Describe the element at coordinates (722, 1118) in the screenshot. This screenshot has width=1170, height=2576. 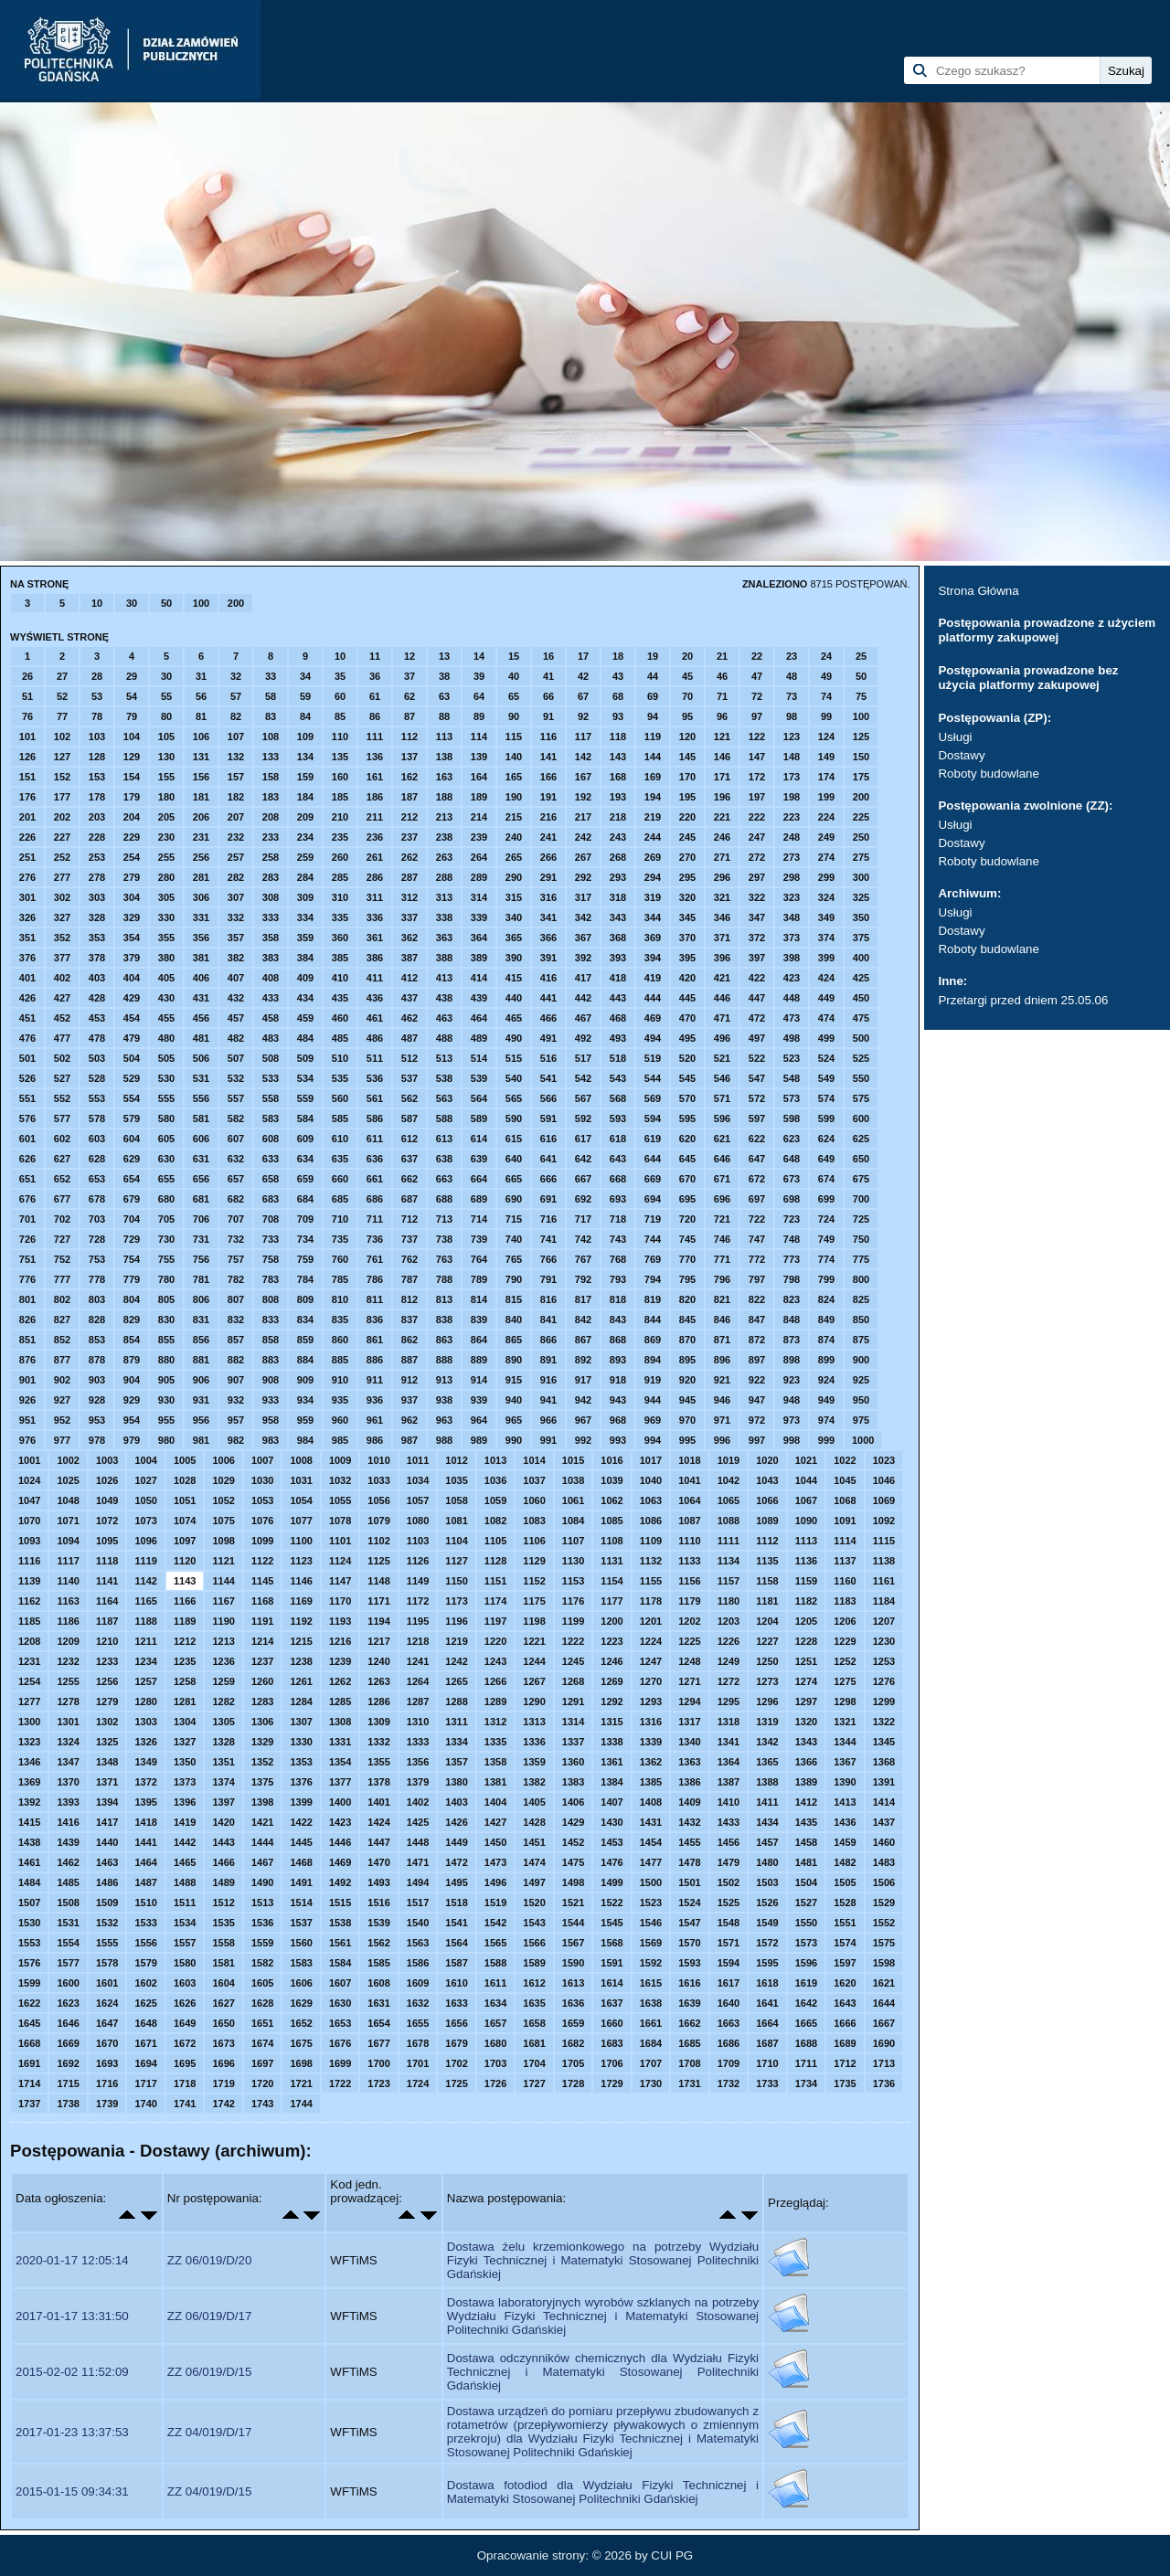
I see `596` at that location.